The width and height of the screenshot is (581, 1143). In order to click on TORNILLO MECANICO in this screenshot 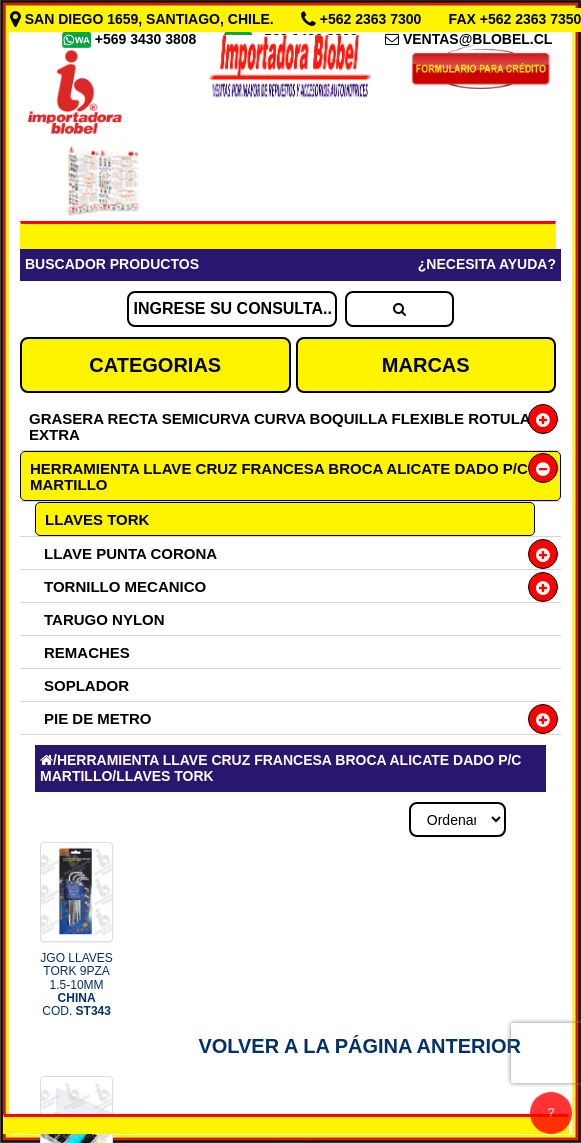, I will do `click(125, 586)`.